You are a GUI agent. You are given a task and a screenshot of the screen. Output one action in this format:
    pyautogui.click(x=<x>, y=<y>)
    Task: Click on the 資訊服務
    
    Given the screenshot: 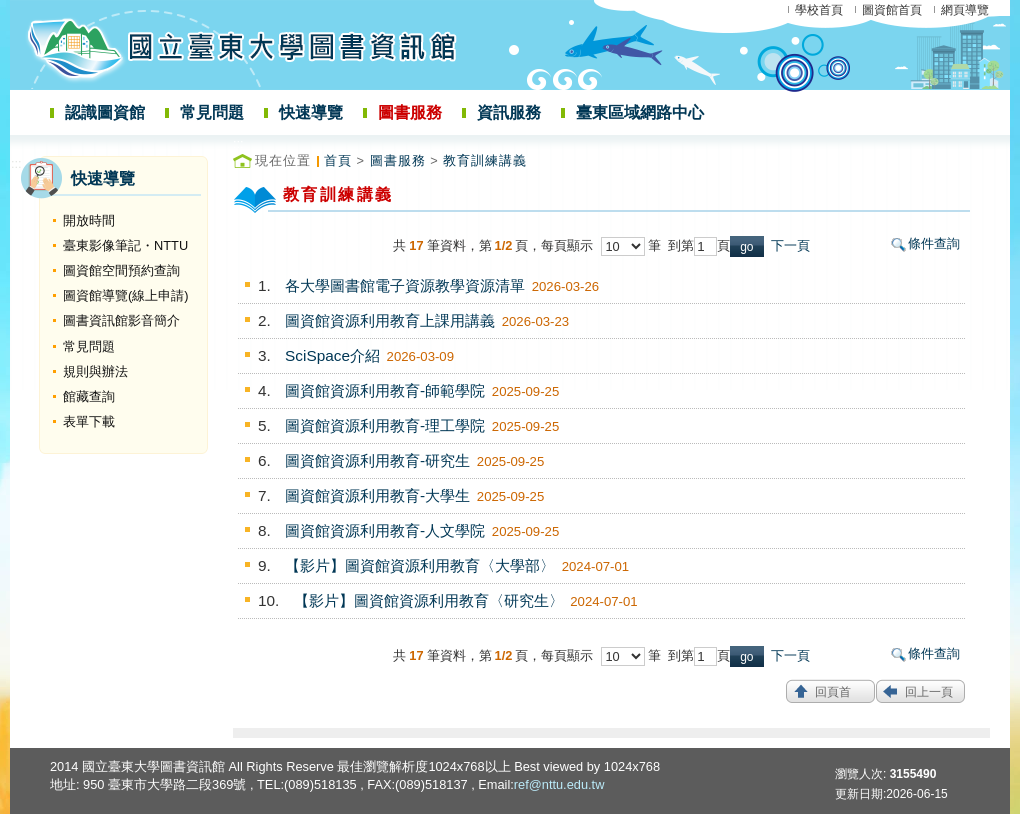 What is the action you would take?
    pyautogui.click(x=509, y=112)
    